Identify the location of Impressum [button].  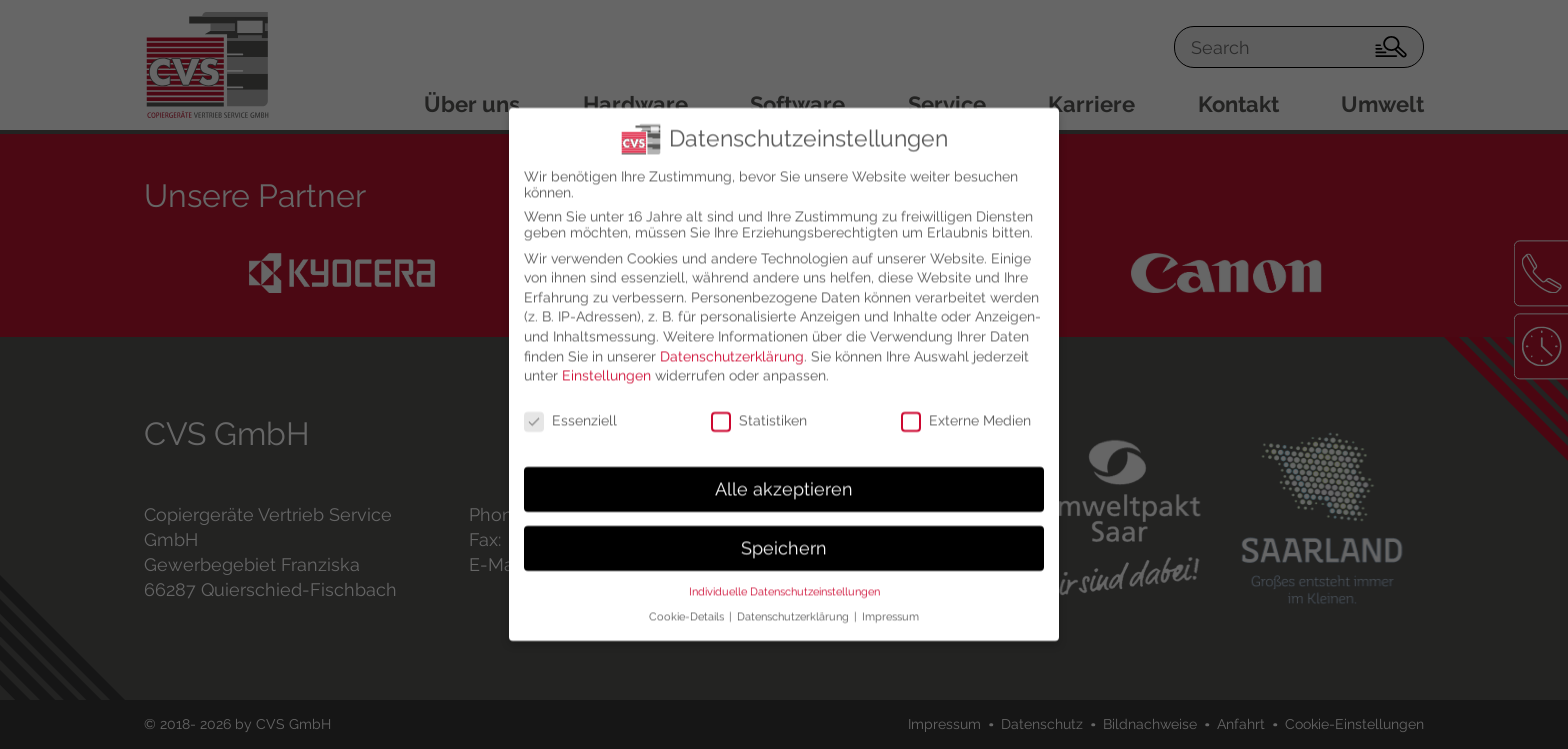
(890, 601).